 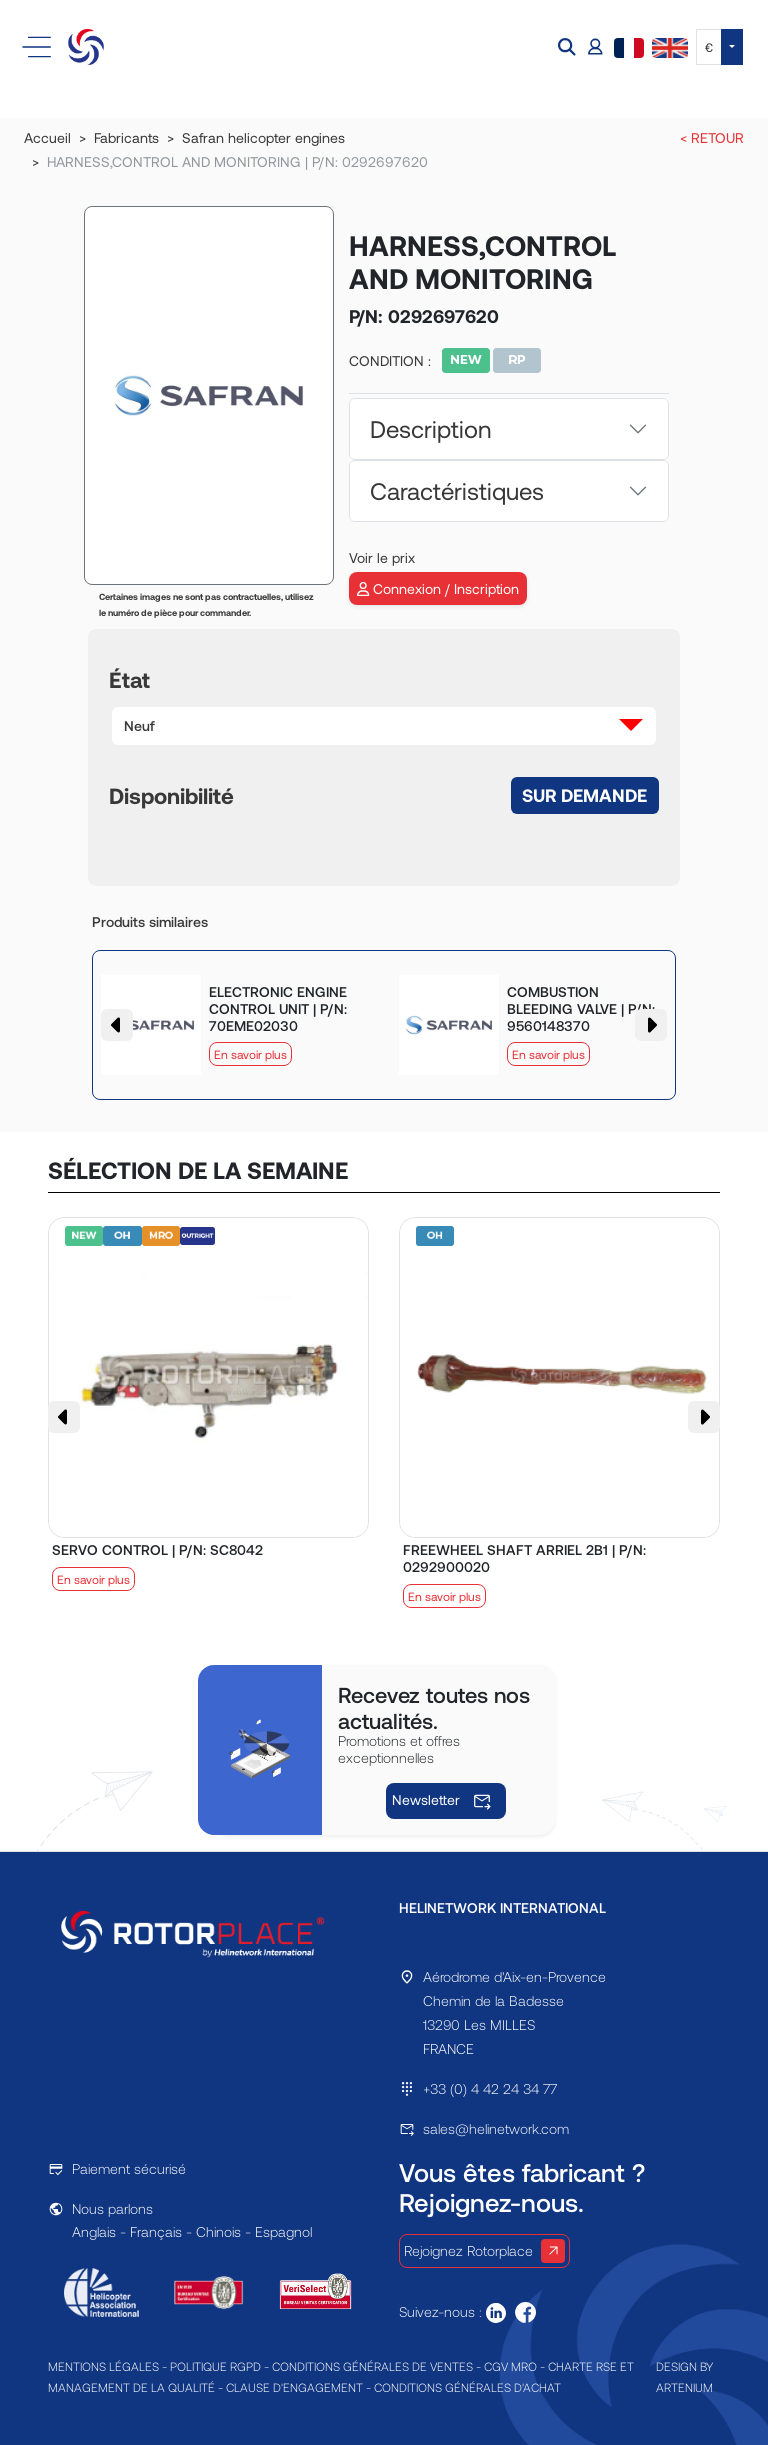 I want to click on Accueil, so click(x=47, y=137).